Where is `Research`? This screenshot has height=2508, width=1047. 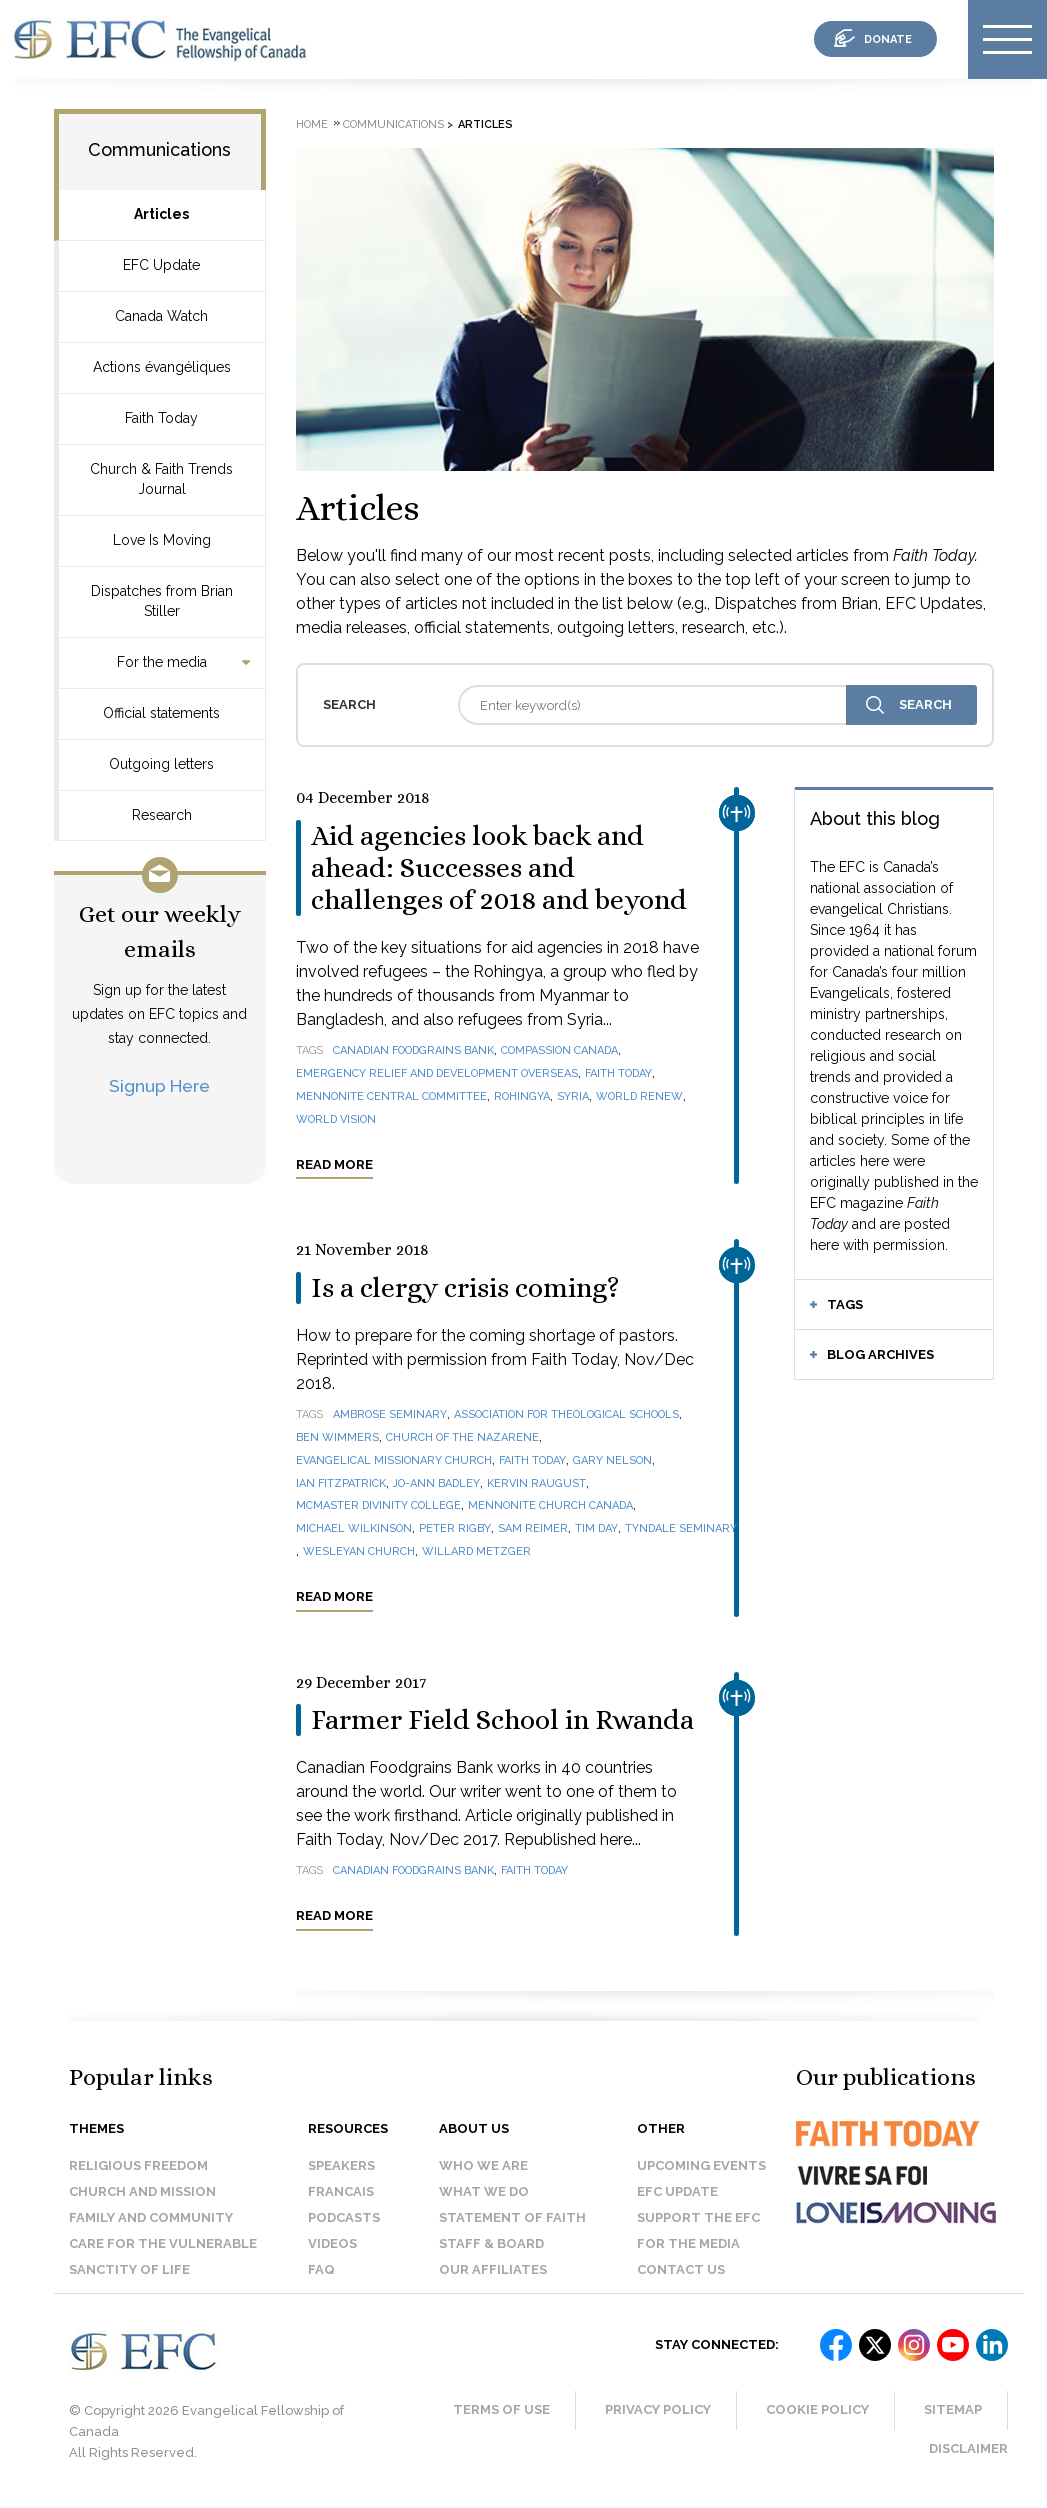
Research is located at coordinates (162, 815).